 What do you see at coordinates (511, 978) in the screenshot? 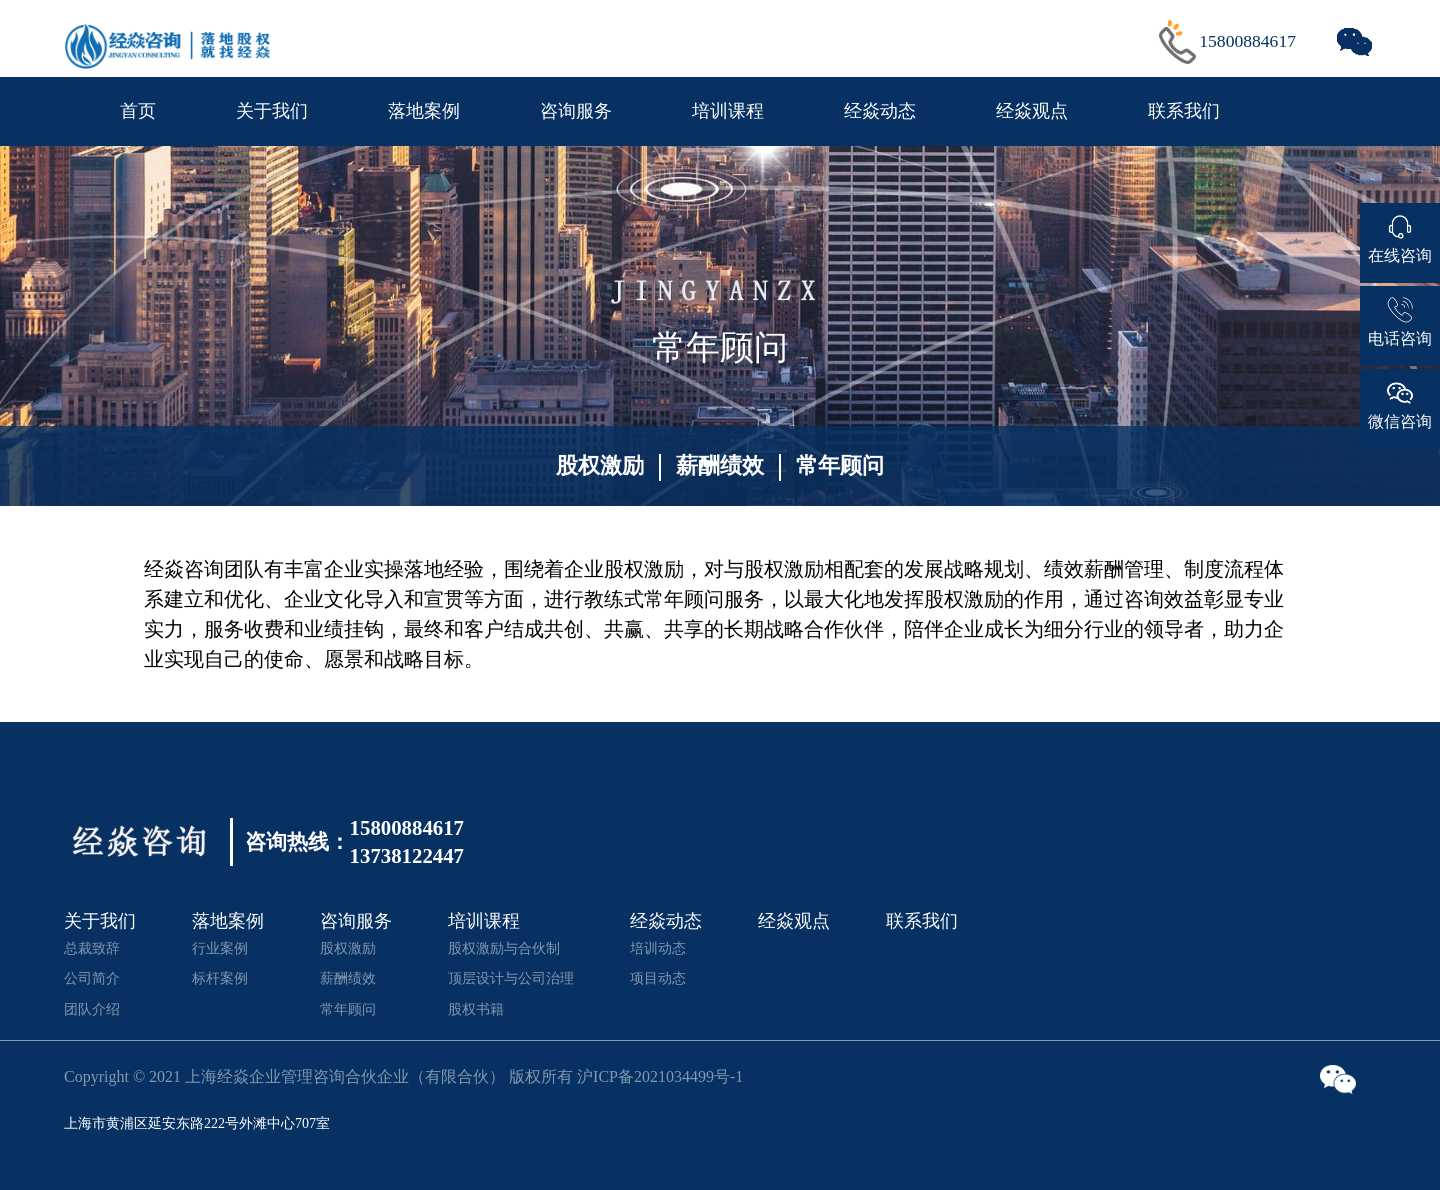
I see `顶层设计与公司治理` at bounding box center [511, 978].